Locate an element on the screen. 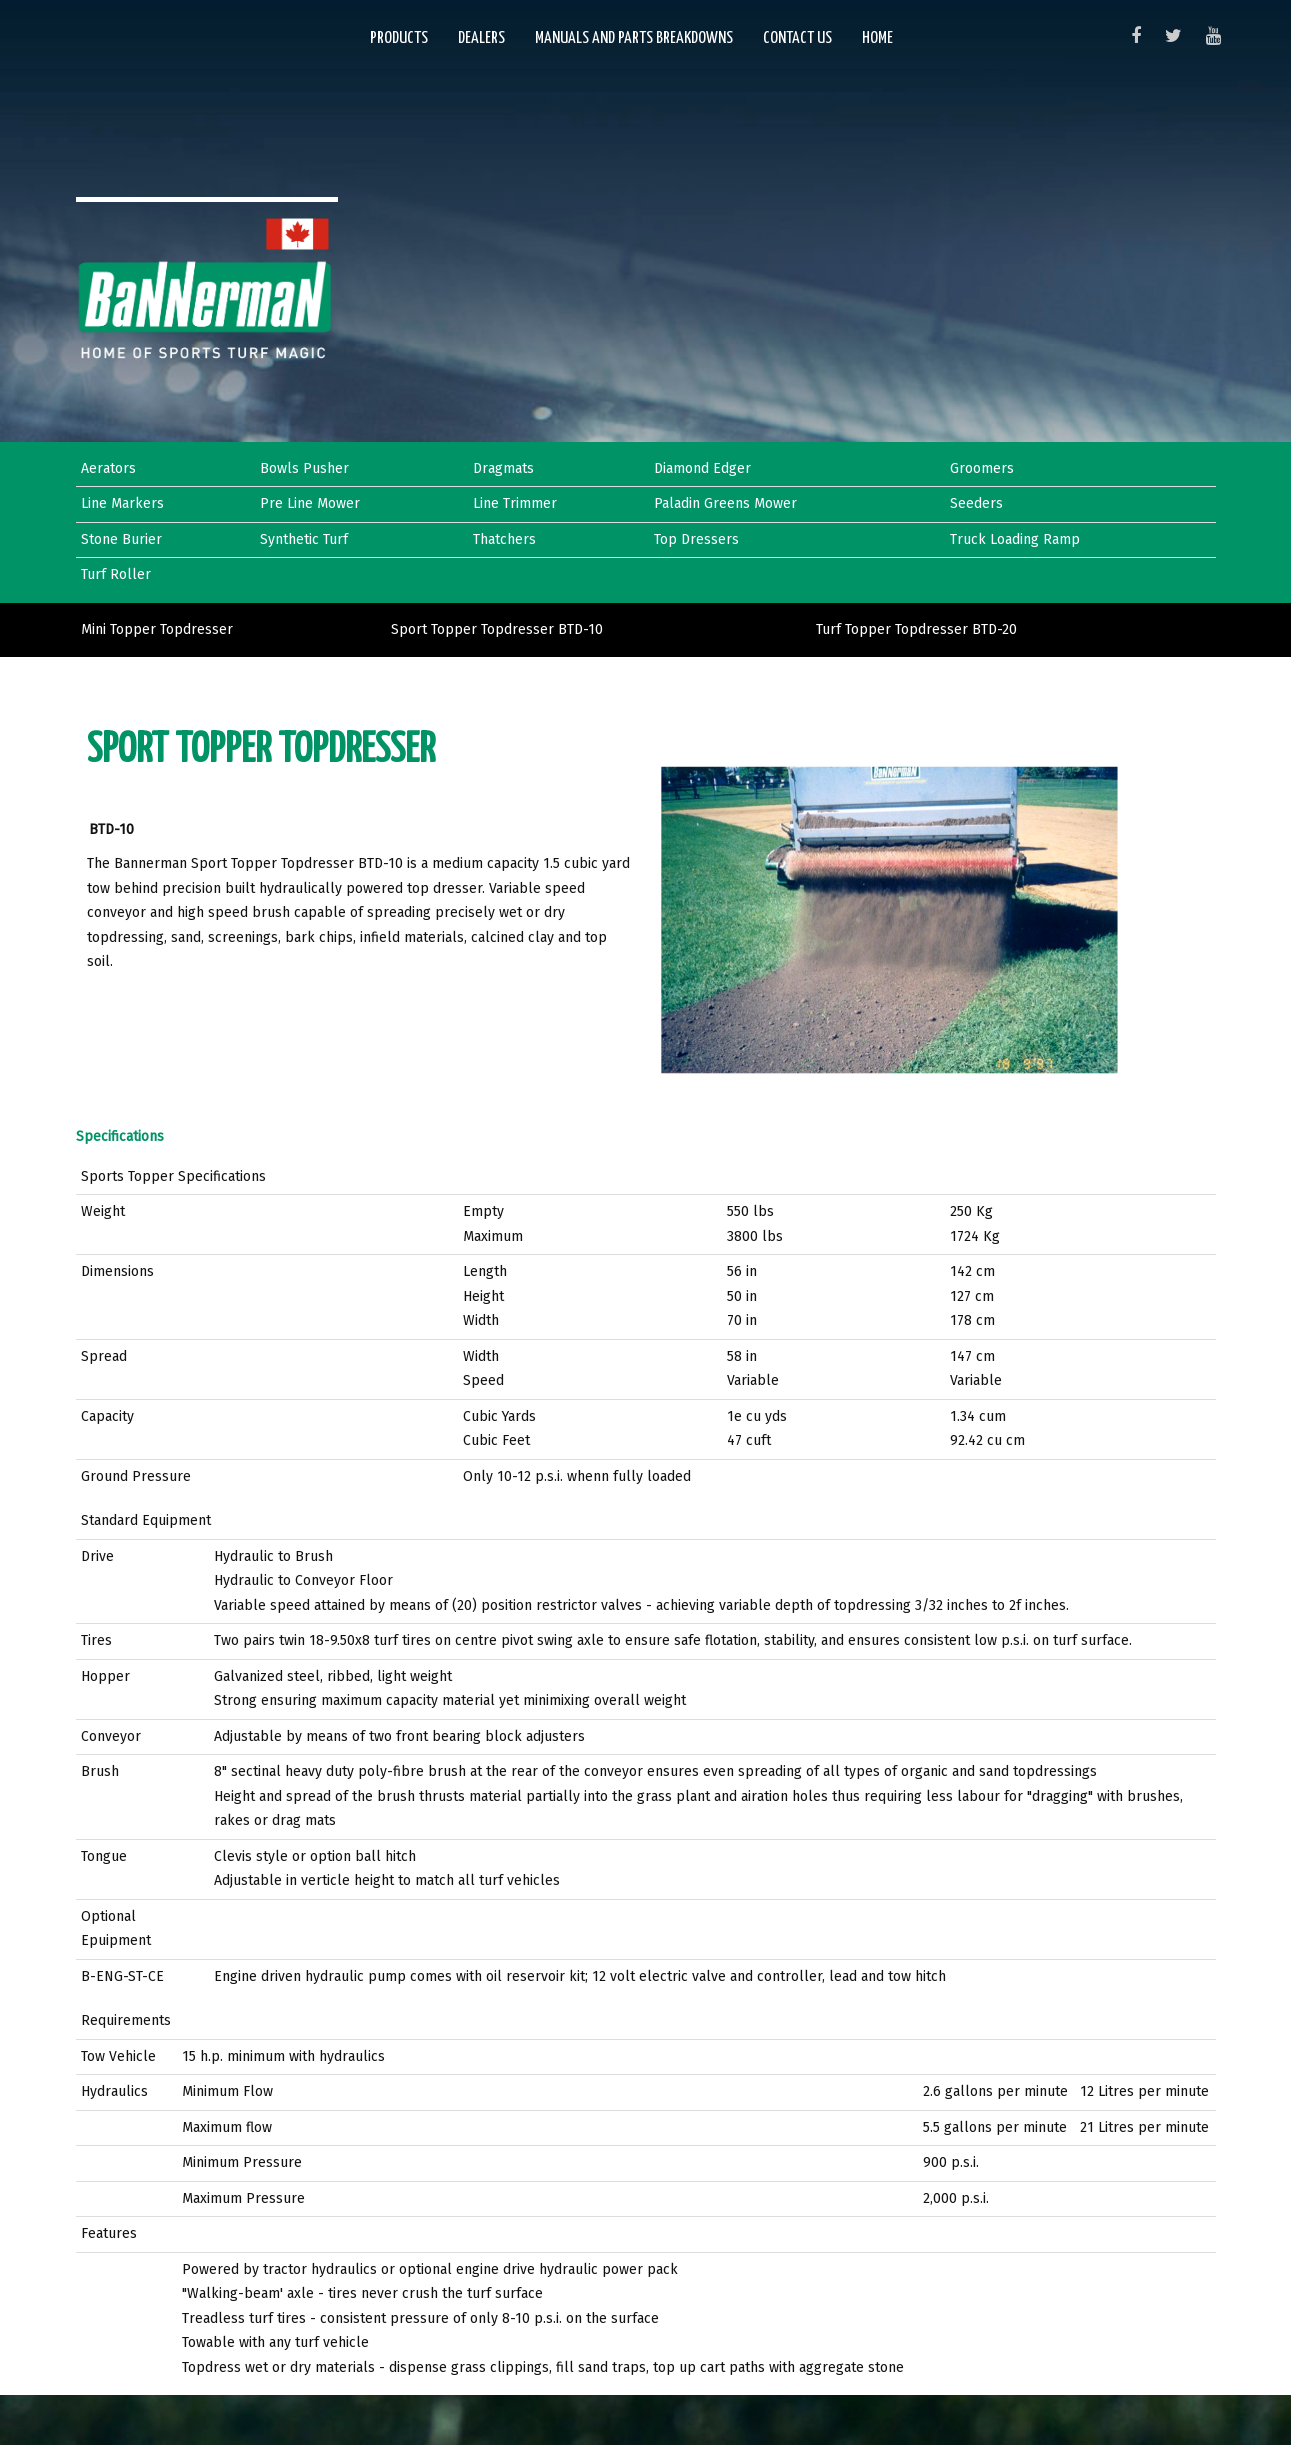 The width and height of the screenshot is (1291, 2445). Thatchers is located at coordinates (504, 539).